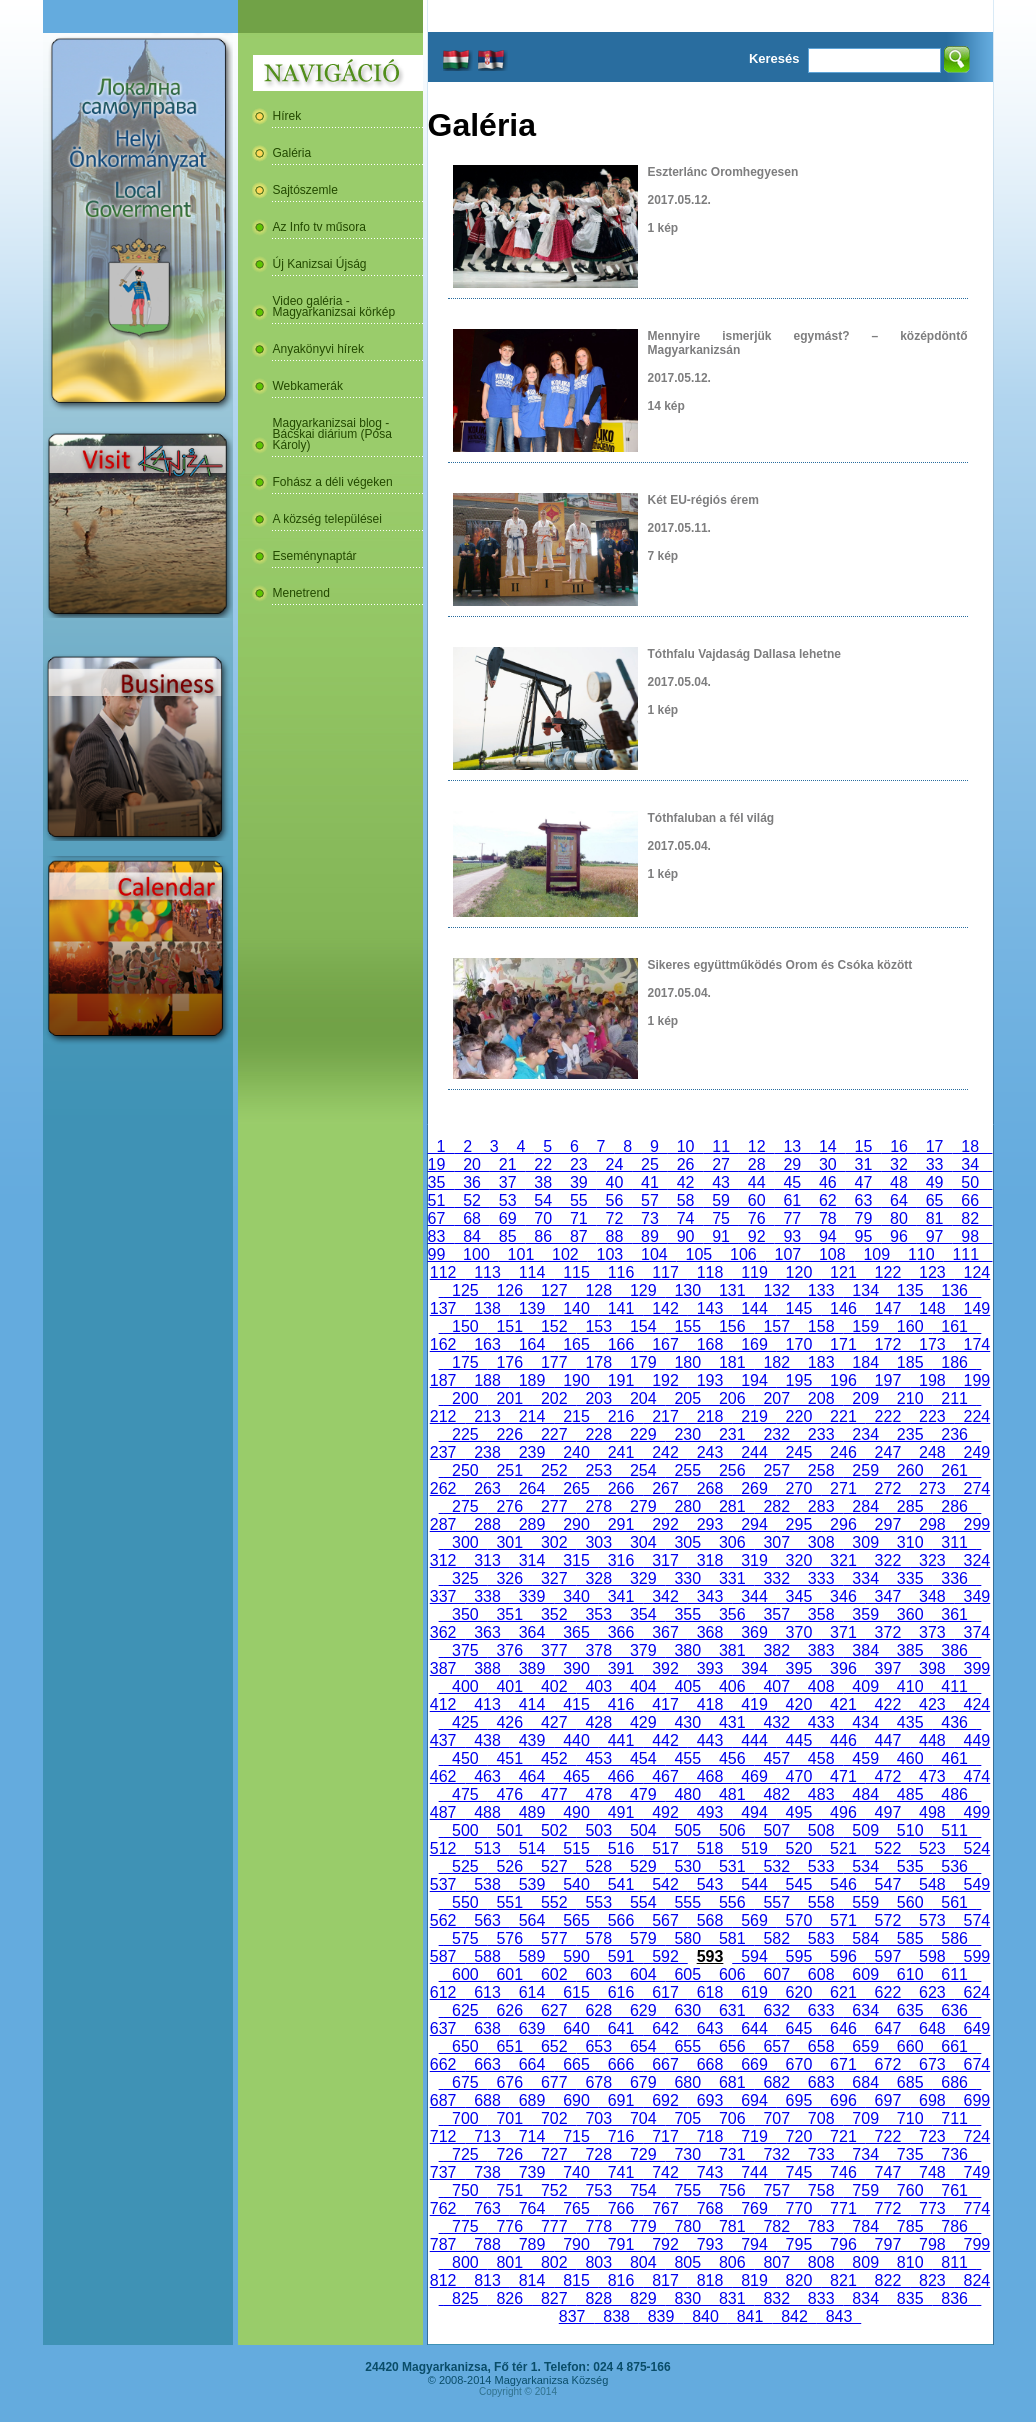 The image size is (1036, 2422). I want to click on 218, so click(710, 1416).